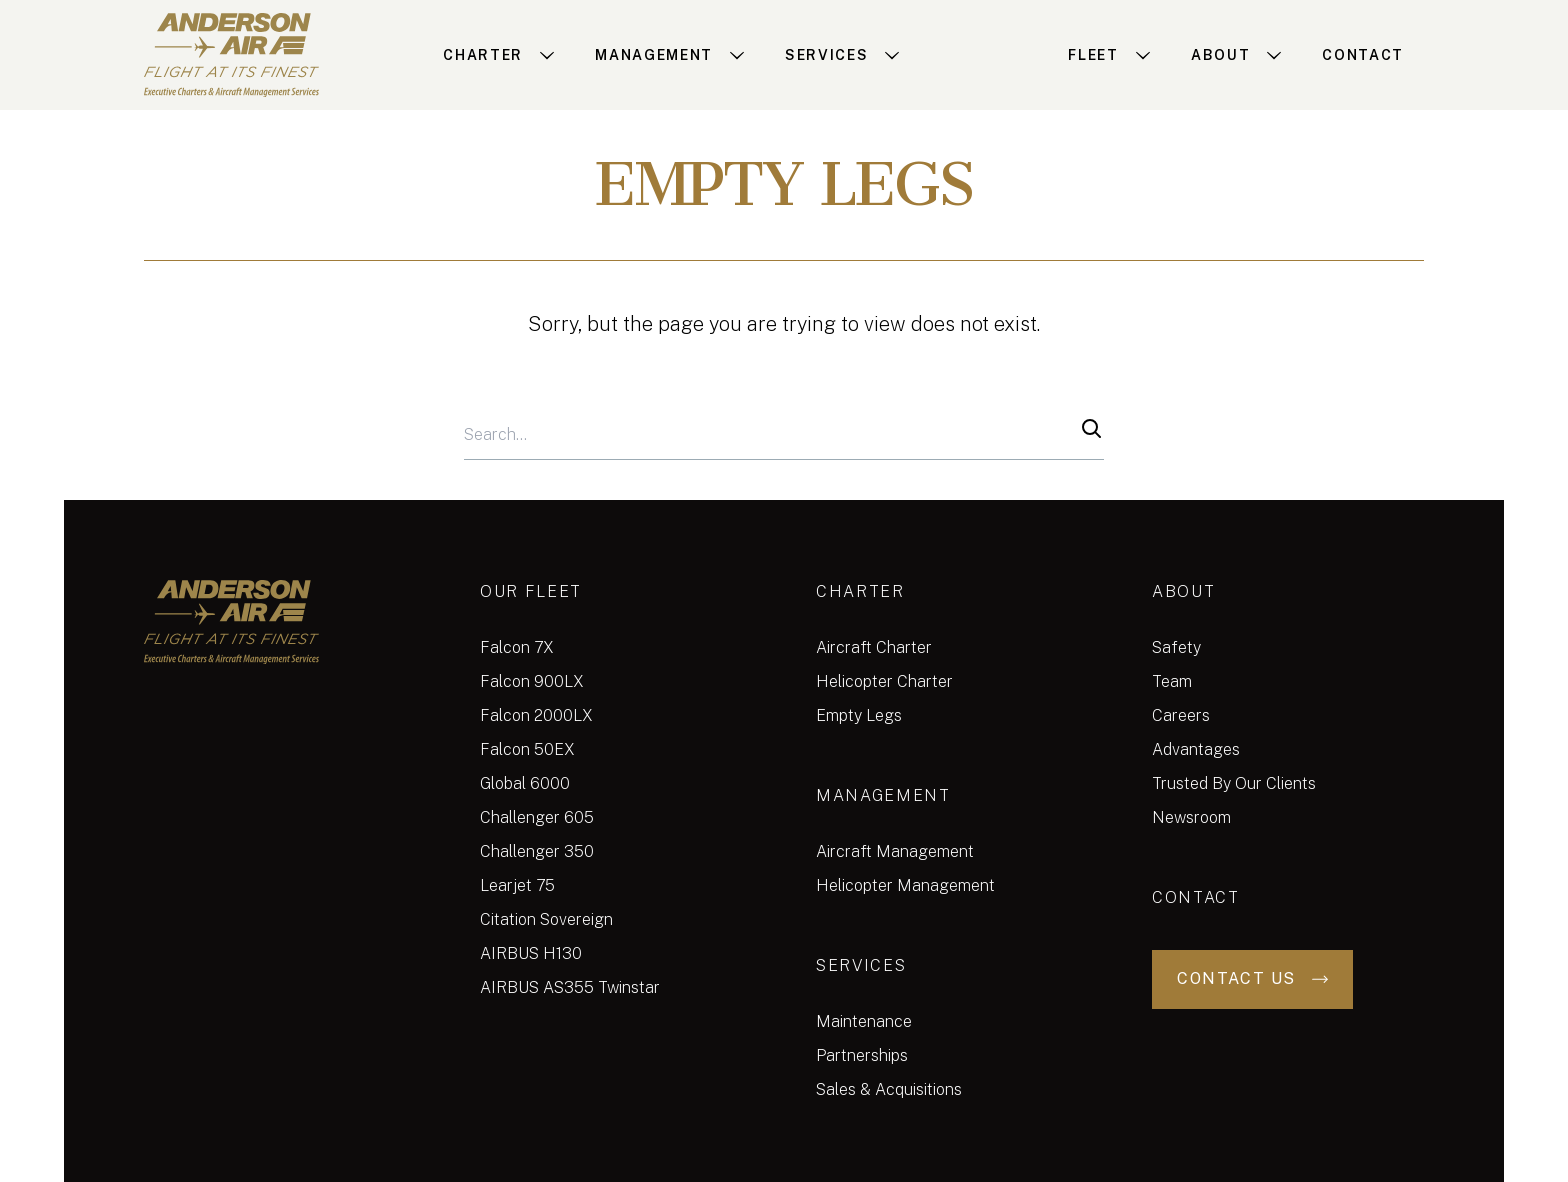 Image resolution: width=1568 pixels, height=1182 pixels. Describe the element at coordinates (517, 647) in the screenshot. I see `Falcon 7X` at that location.